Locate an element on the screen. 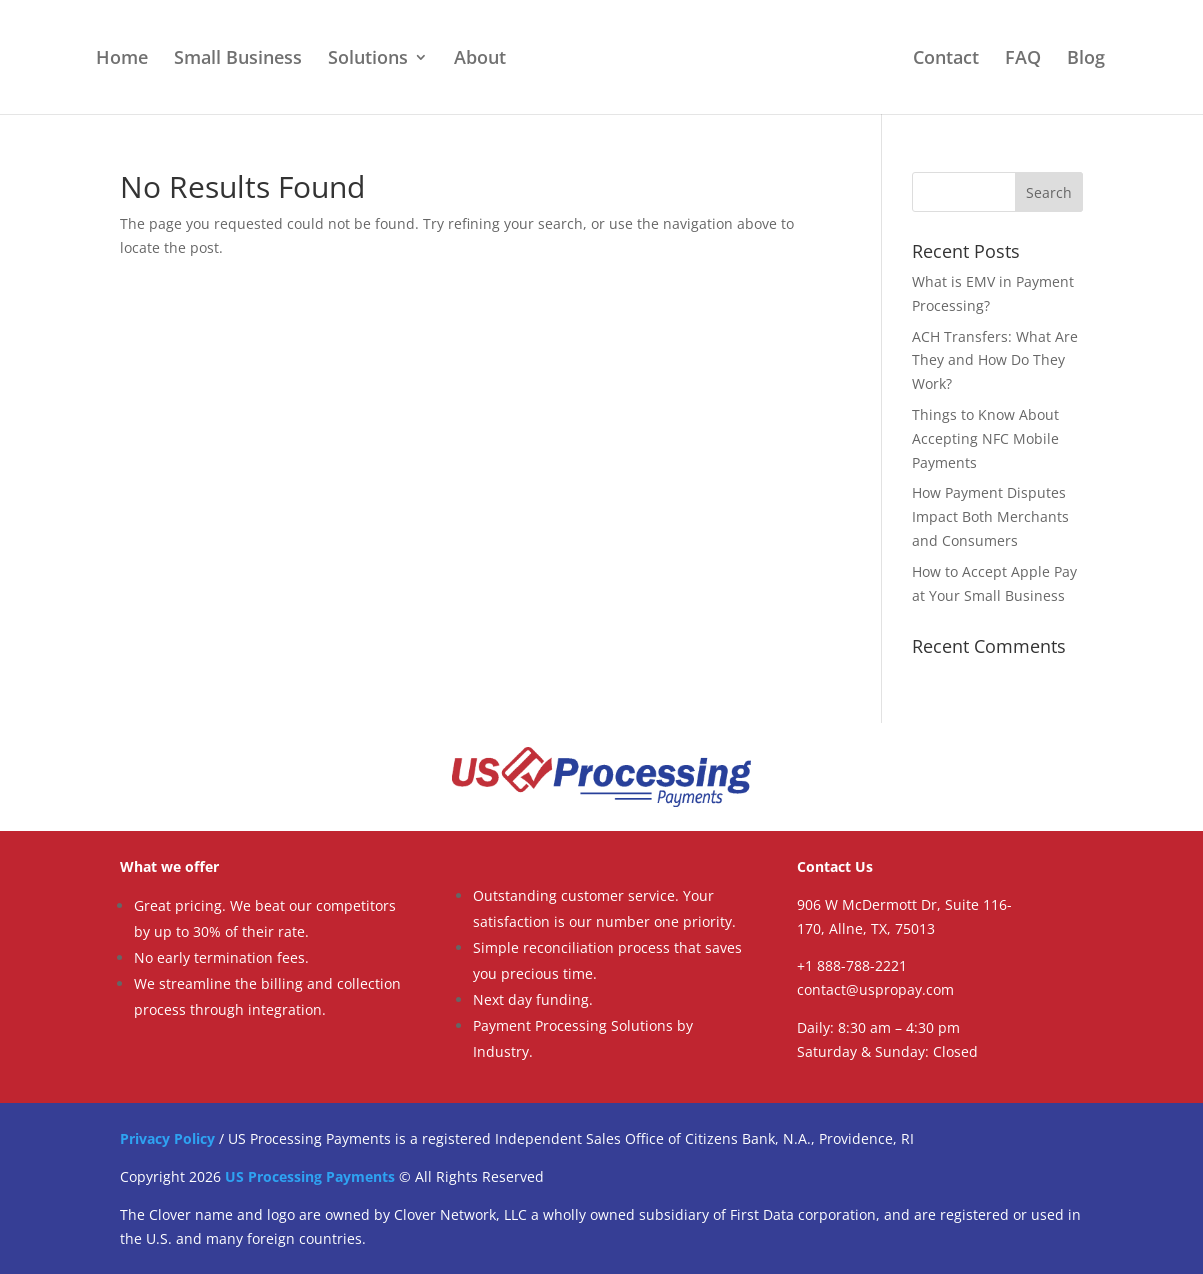 Image resolution: width=1203 pixels, height=1274 pixels. ACH Transfers: What Are They and How Do They Work? is located at coordinates (995, 360).